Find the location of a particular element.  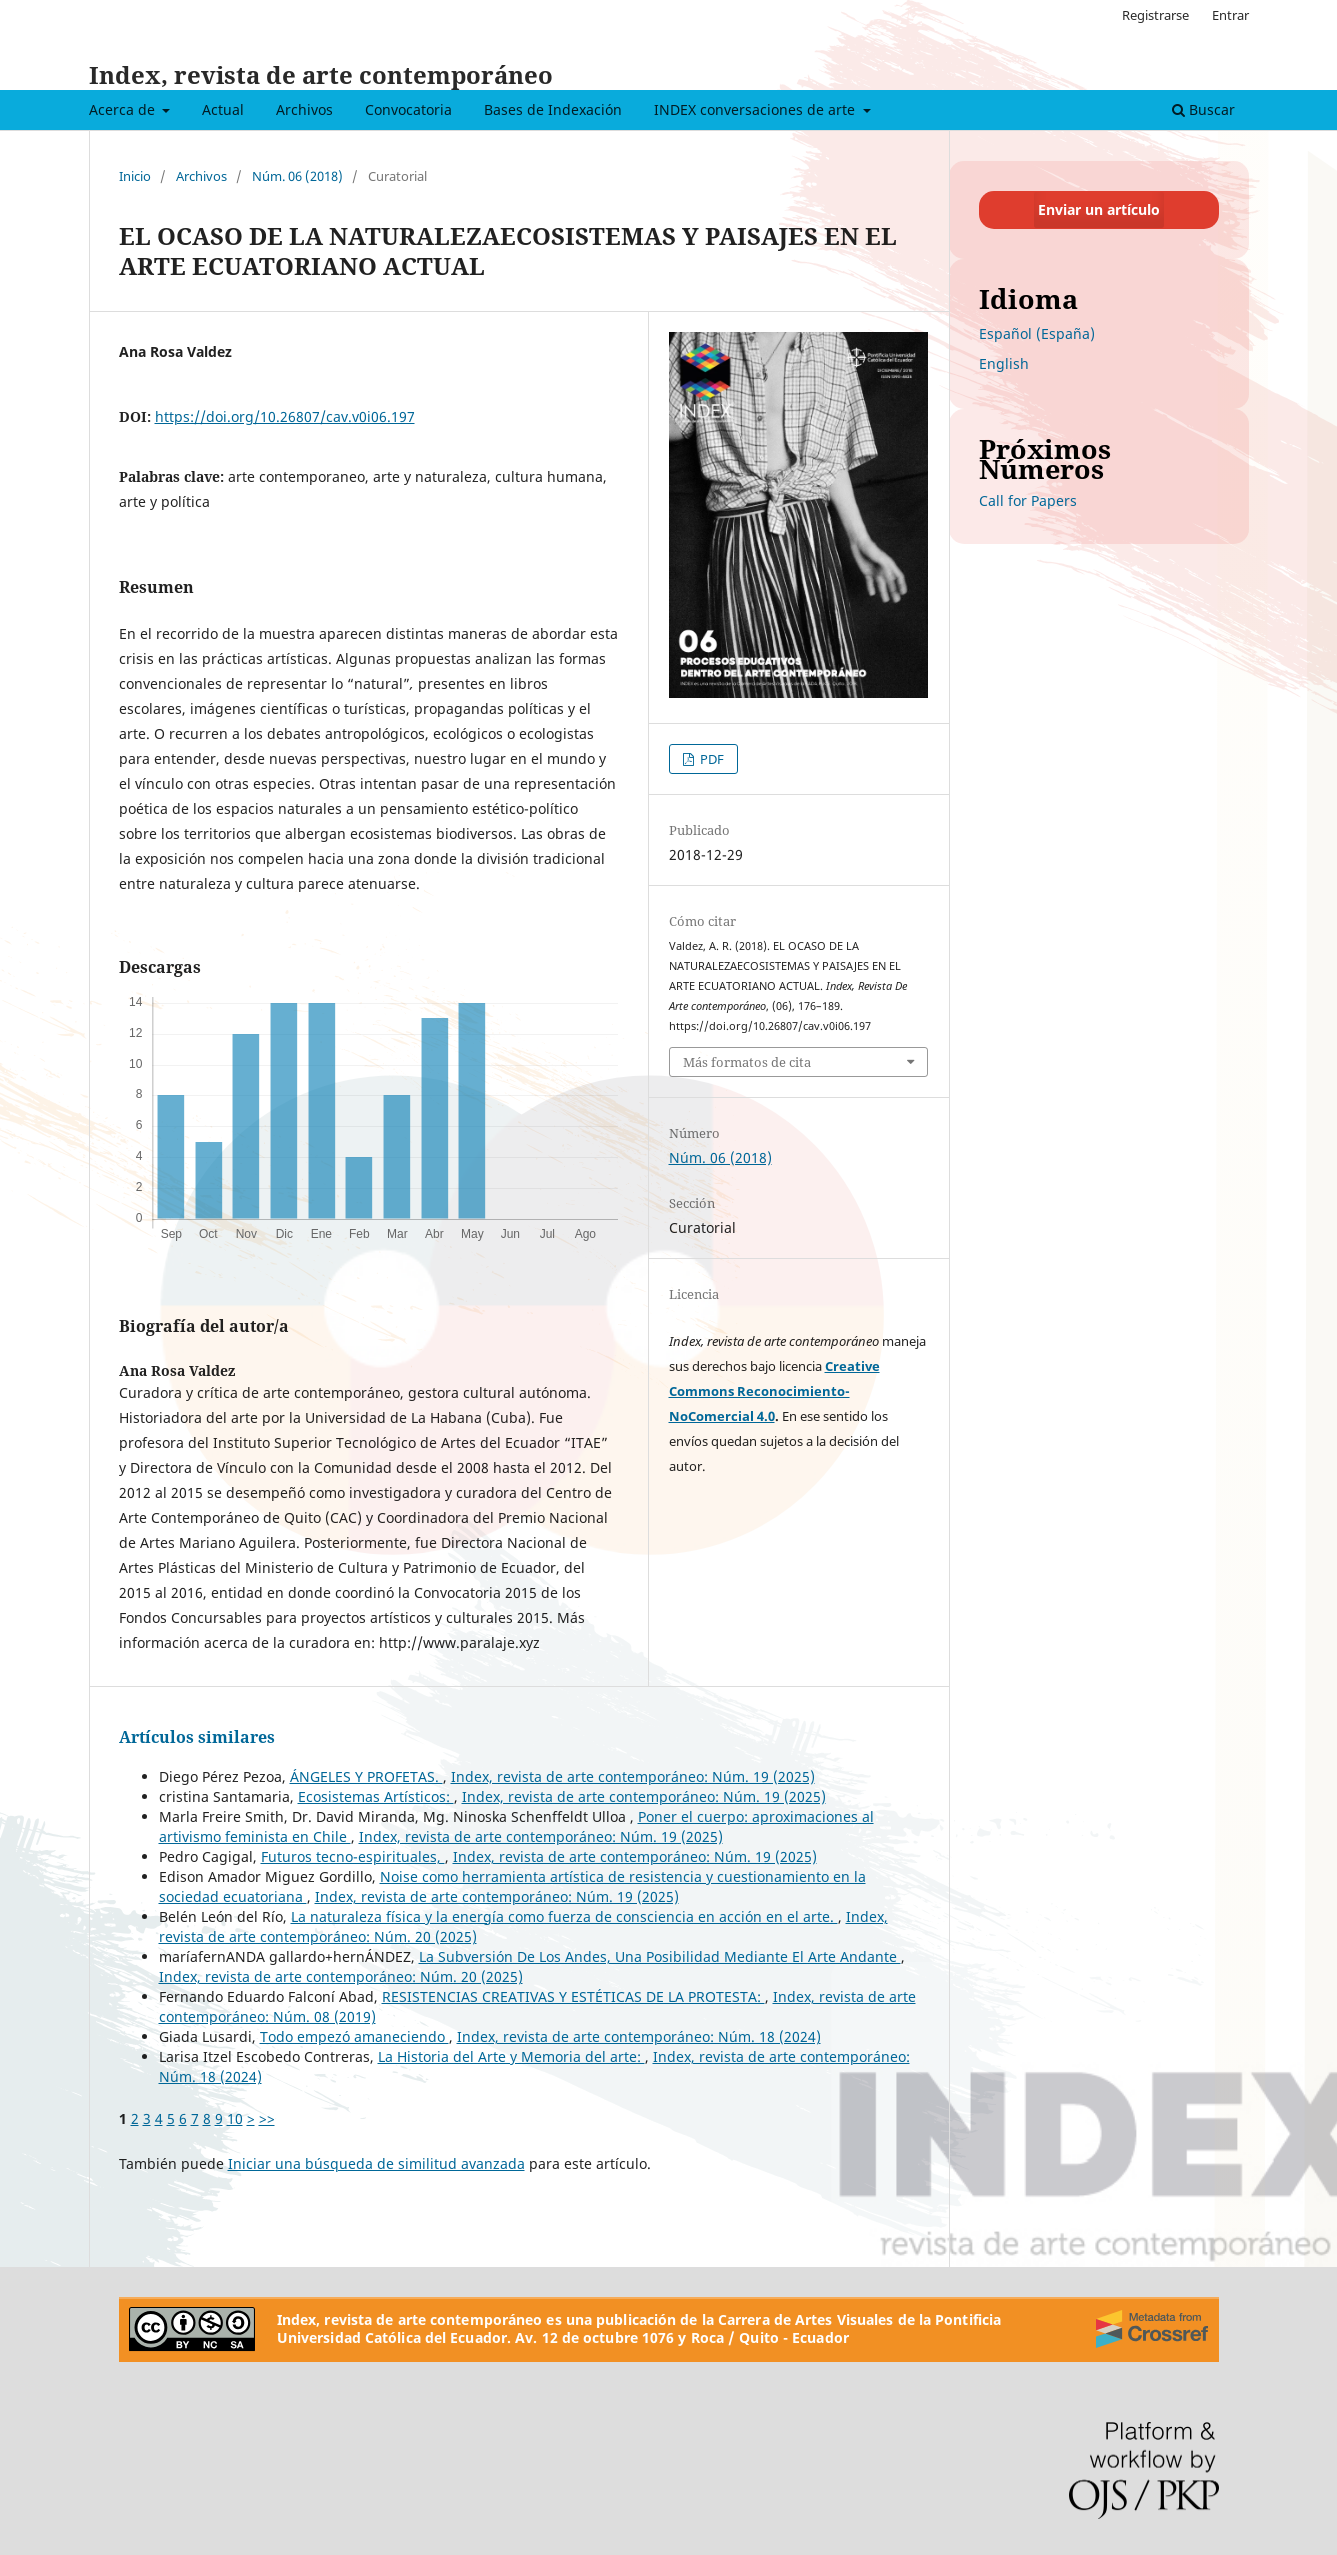

Enviar un artículo is located at coordinates (1099, 209).